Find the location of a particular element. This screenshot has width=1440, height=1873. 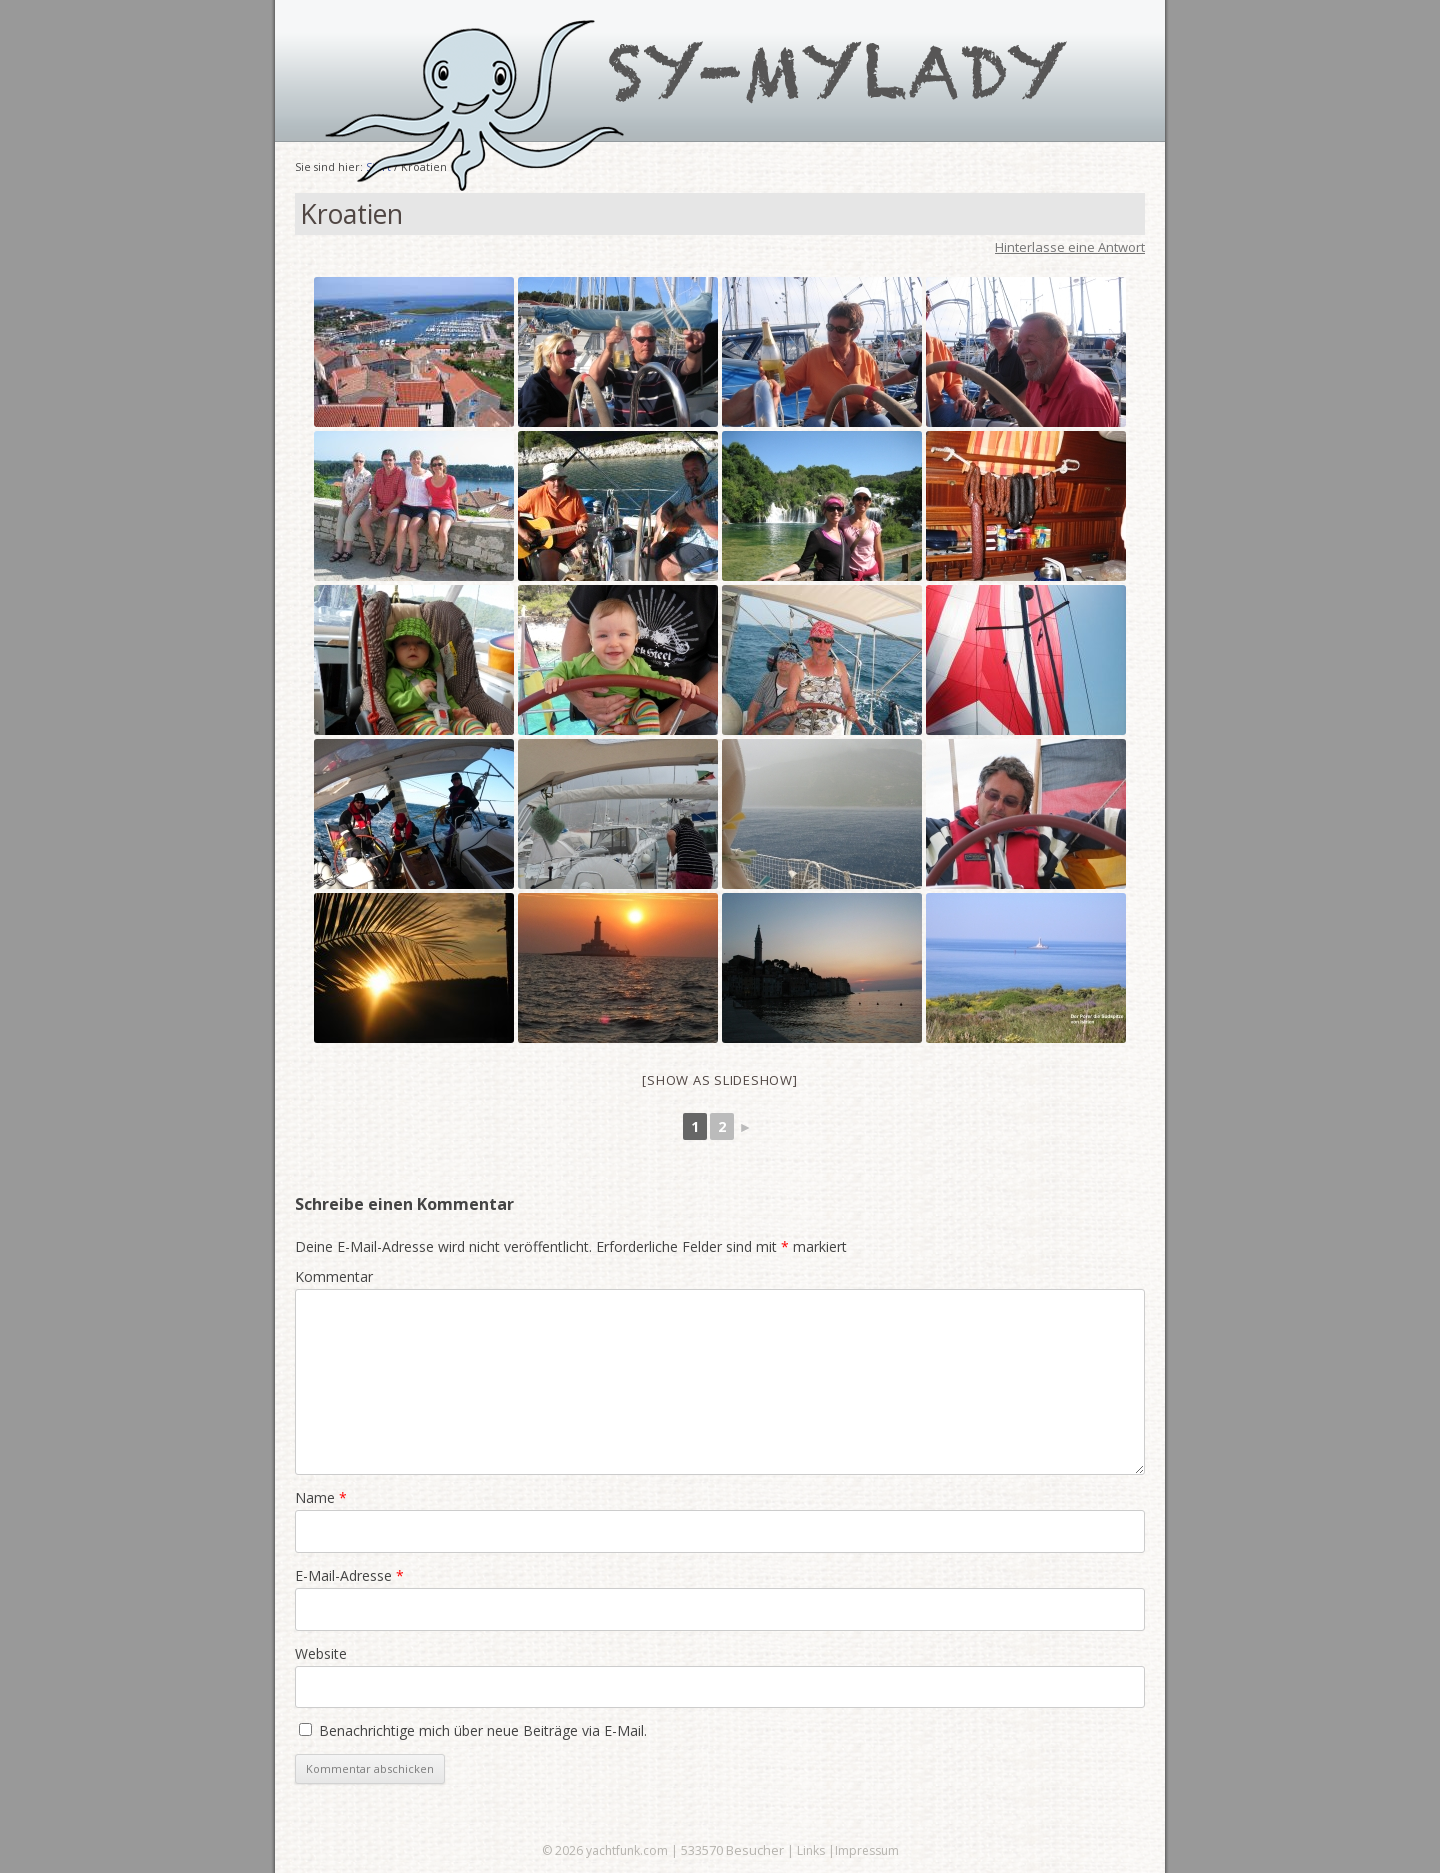

Impressum is located at coordinates (867, 1850).